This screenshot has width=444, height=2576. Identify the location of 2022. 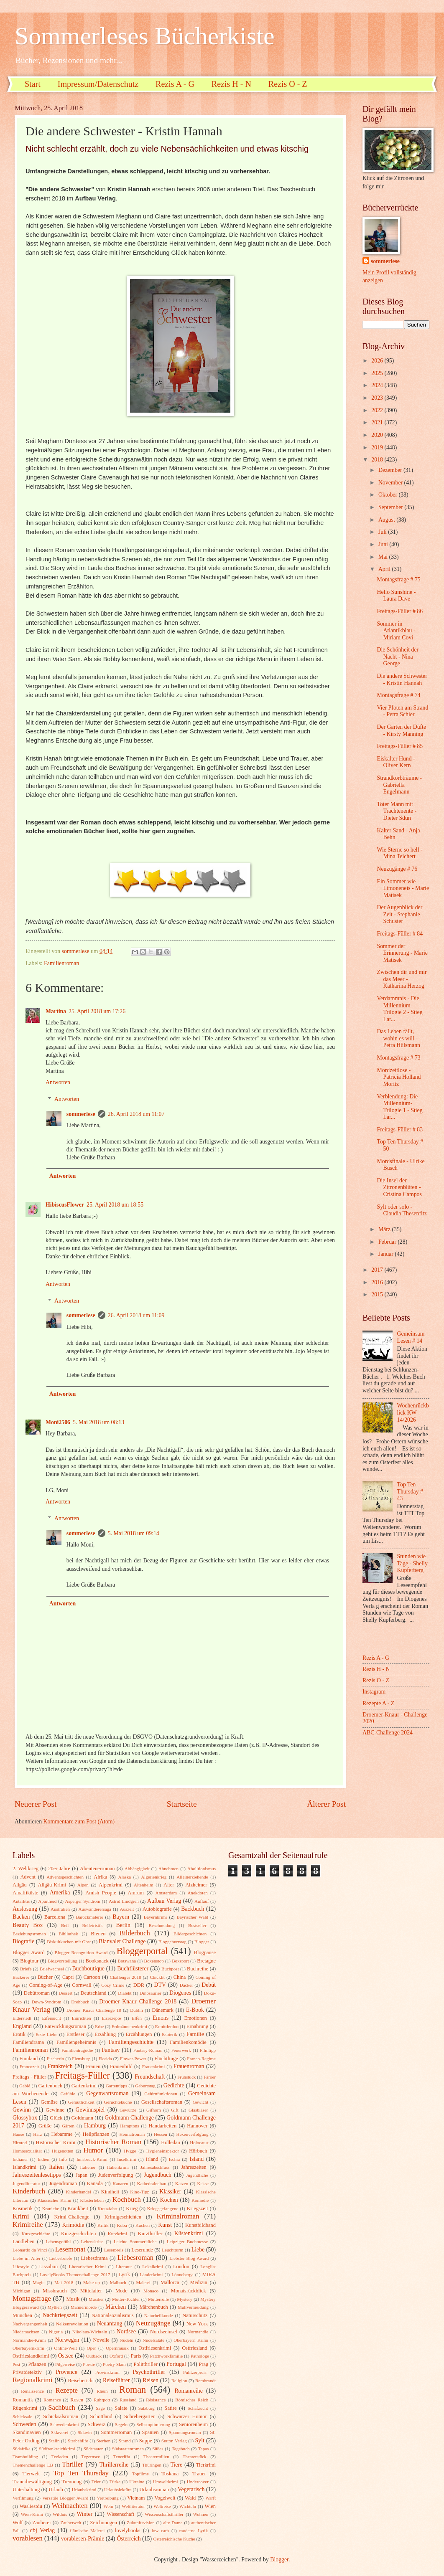
(377, 410).